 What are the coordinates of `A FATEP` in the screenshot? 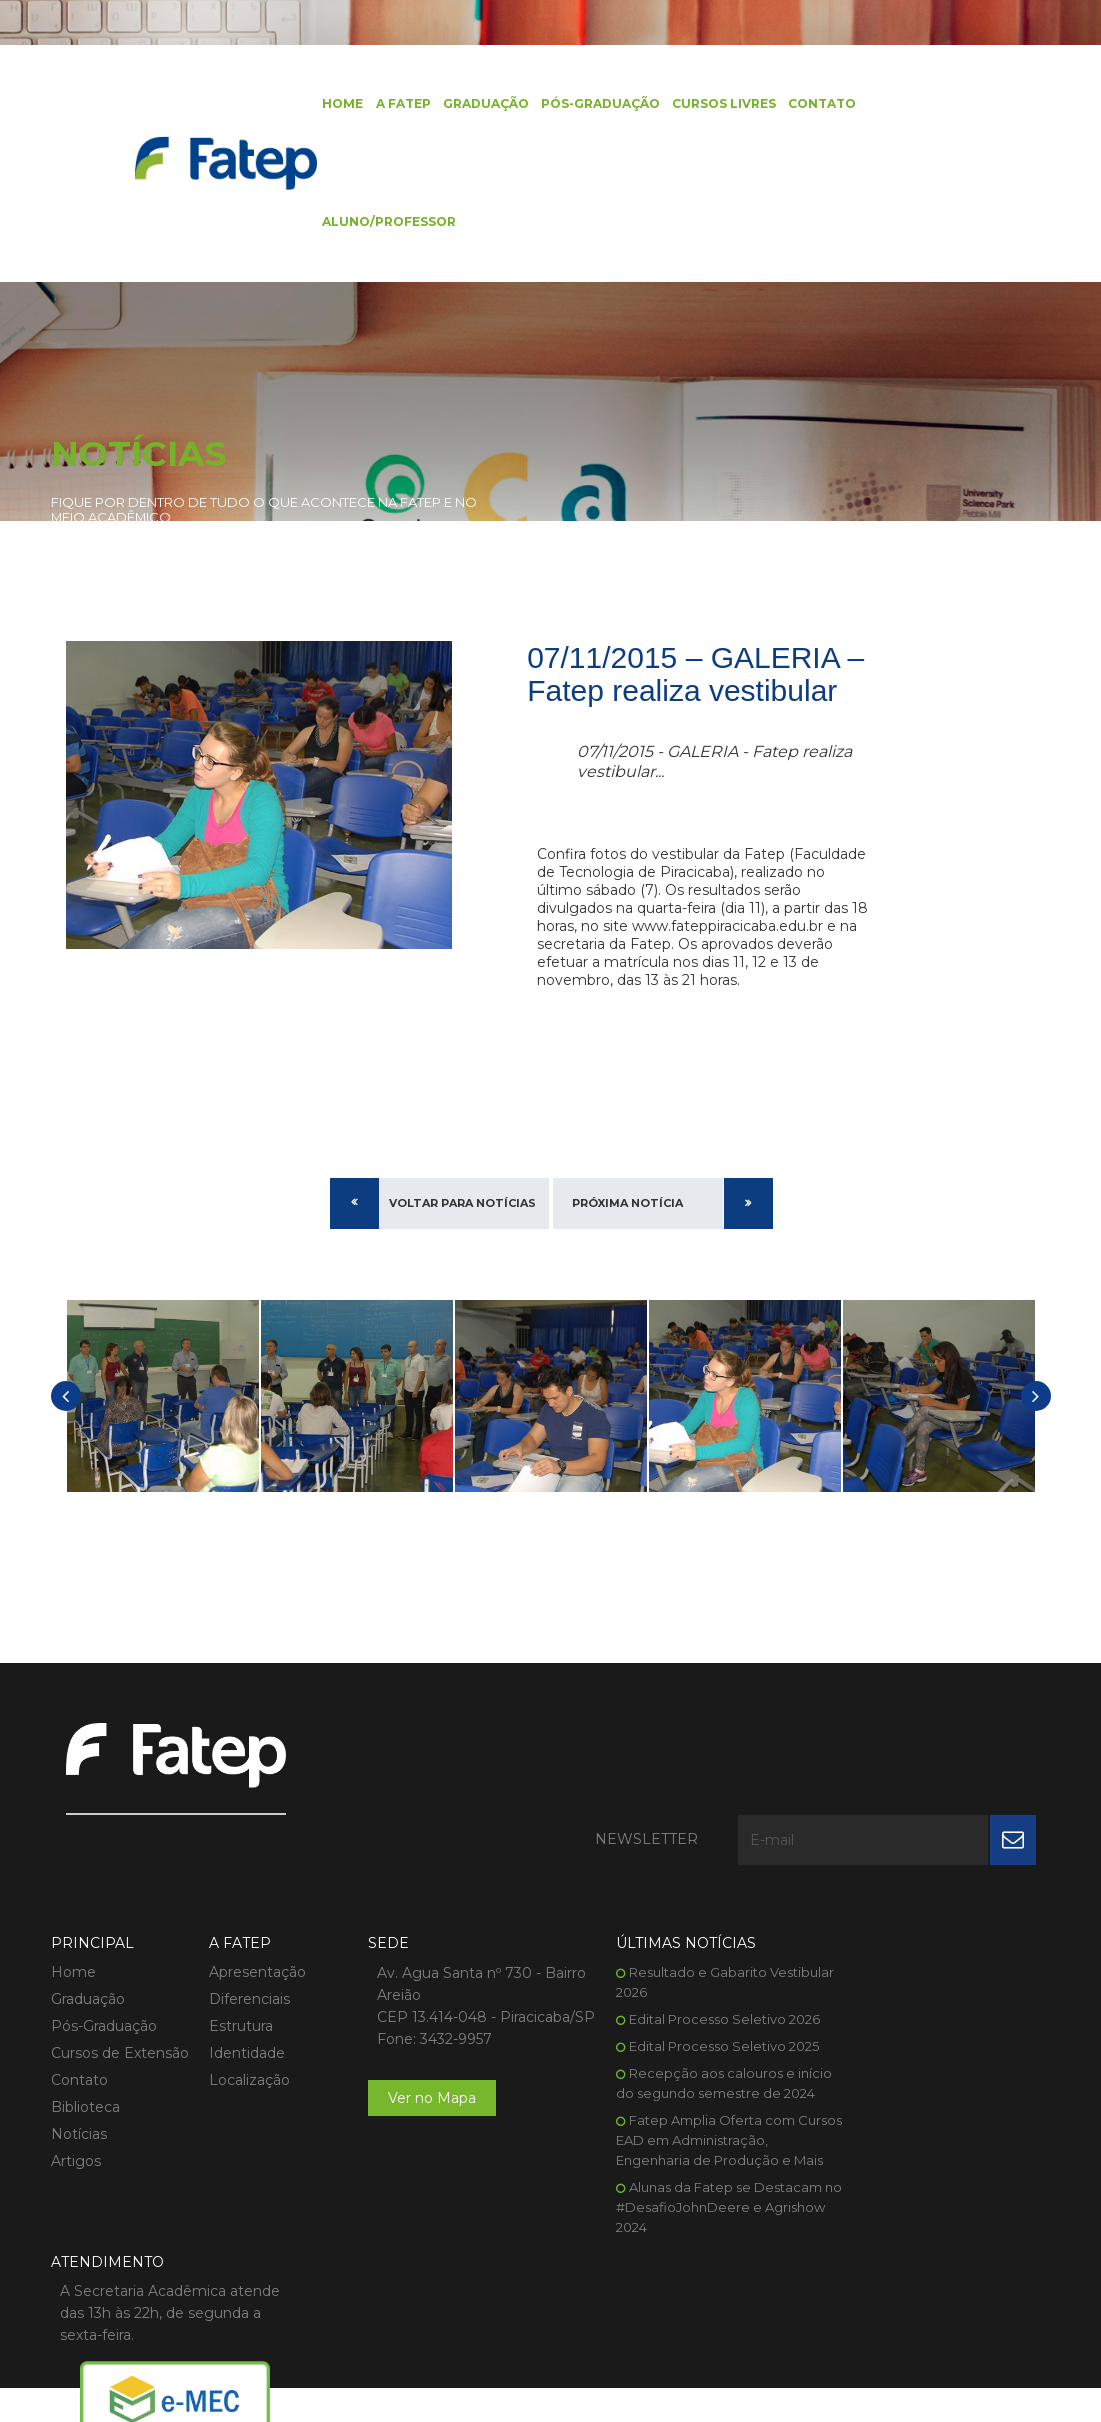 It's located at (394, 104).